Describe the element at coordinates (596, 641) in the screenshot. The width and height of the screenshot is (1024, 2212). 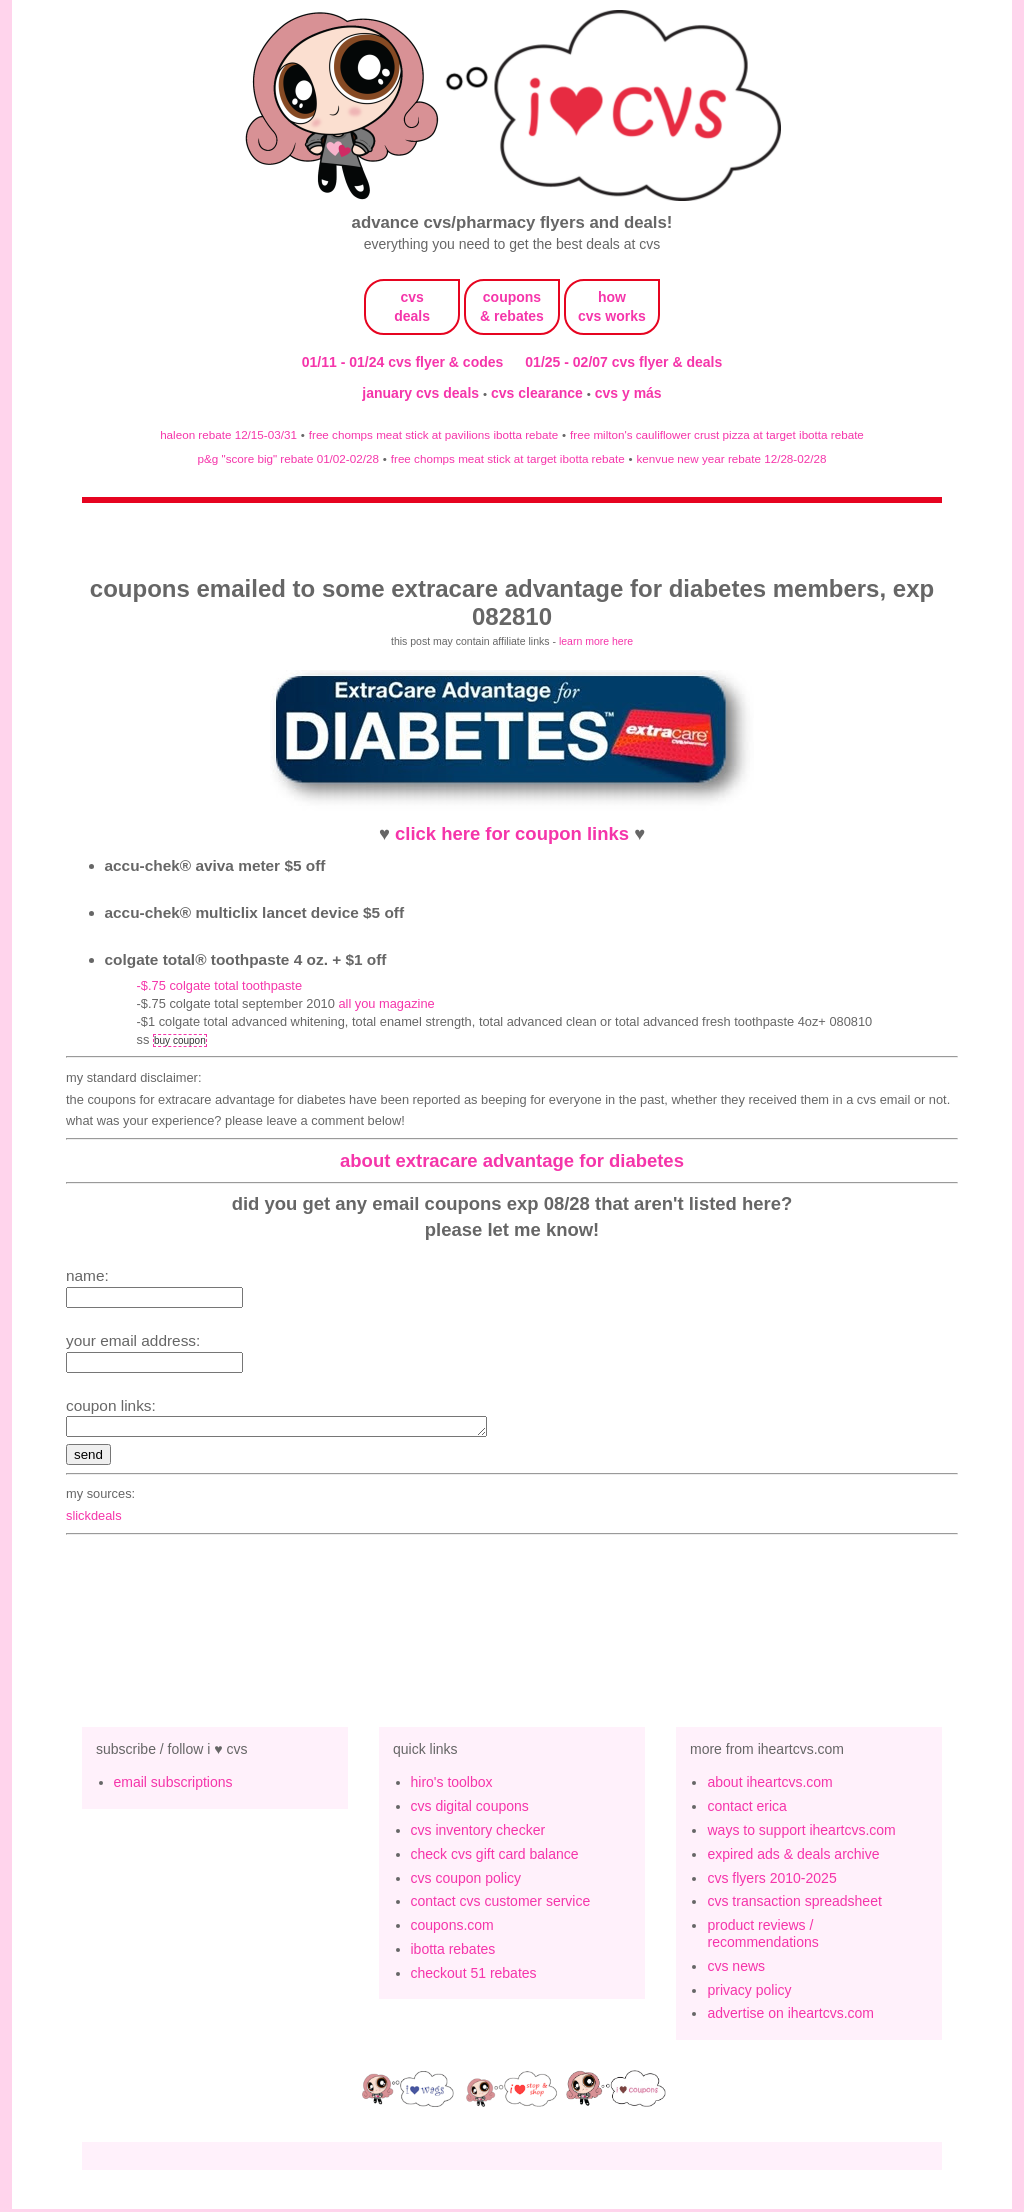
I see `learn more here` at that location.